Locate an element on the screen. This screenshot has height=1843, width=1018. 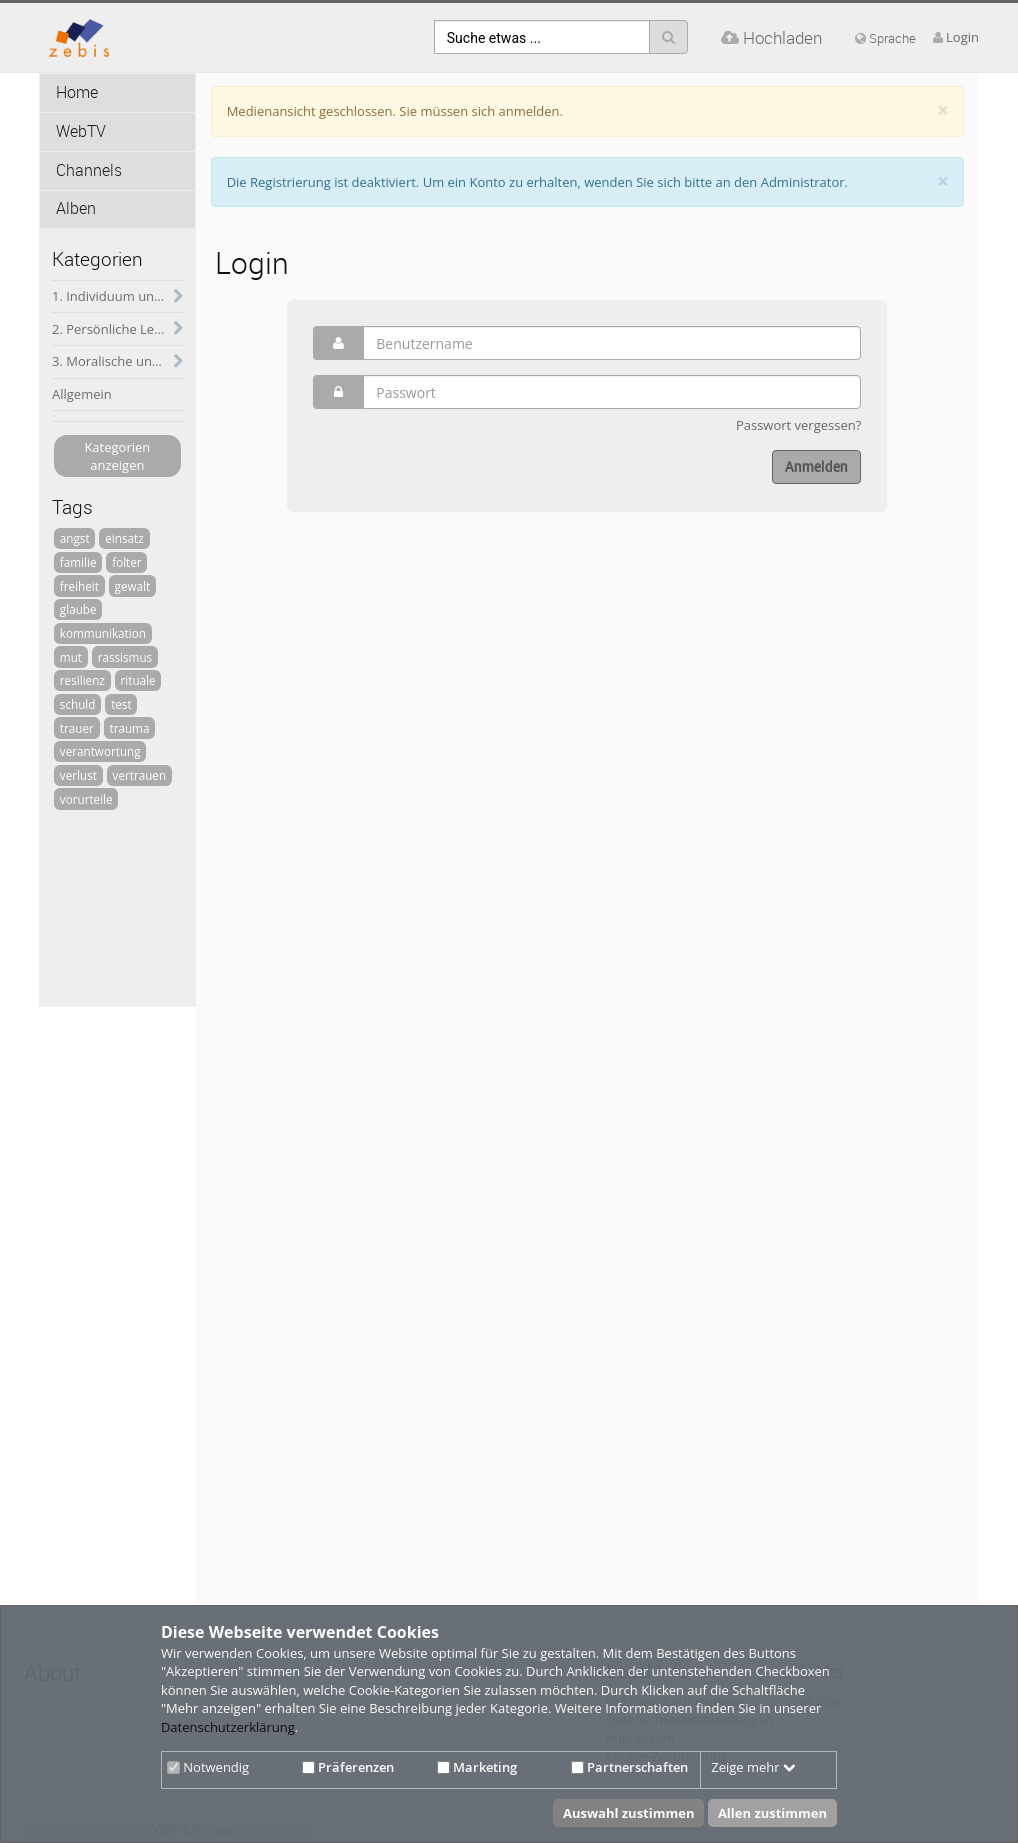
Allgemein is located at coordinates (82, 394).